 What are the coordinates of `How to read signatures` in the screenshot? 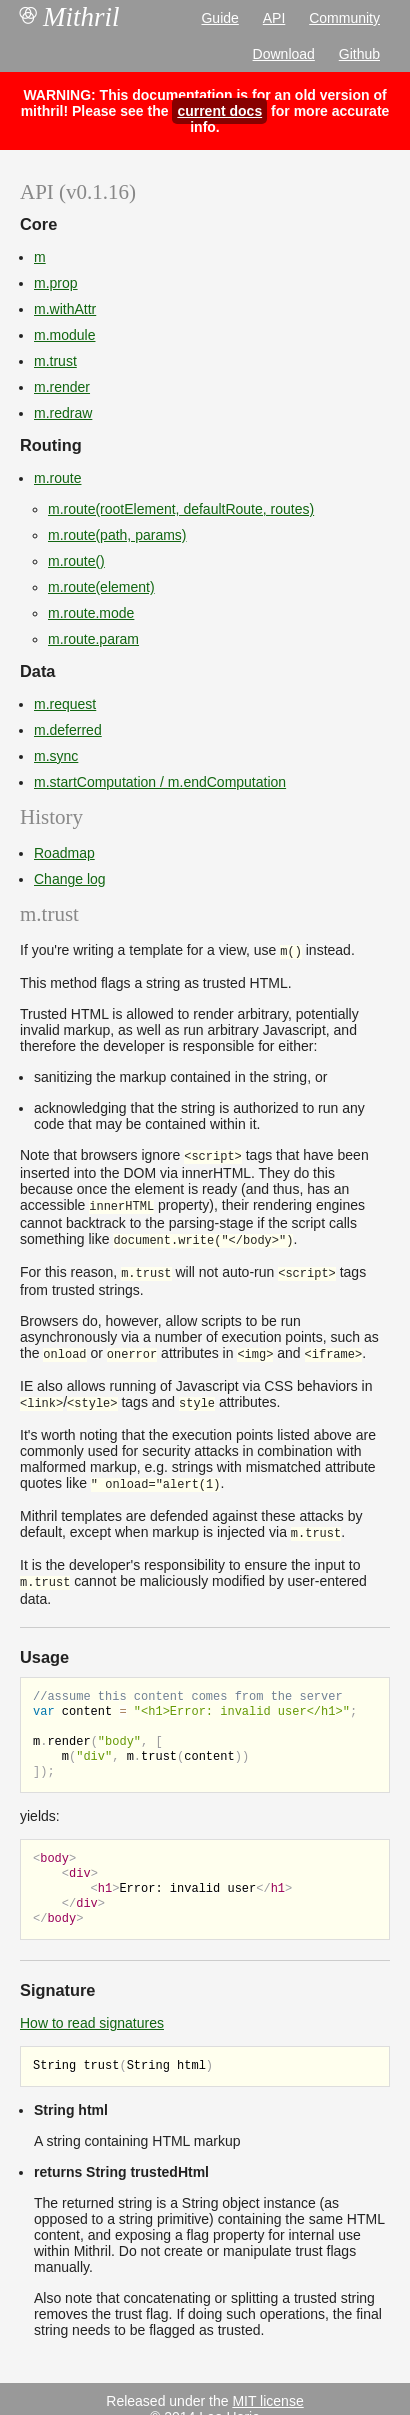 It's located at (92, 2003).